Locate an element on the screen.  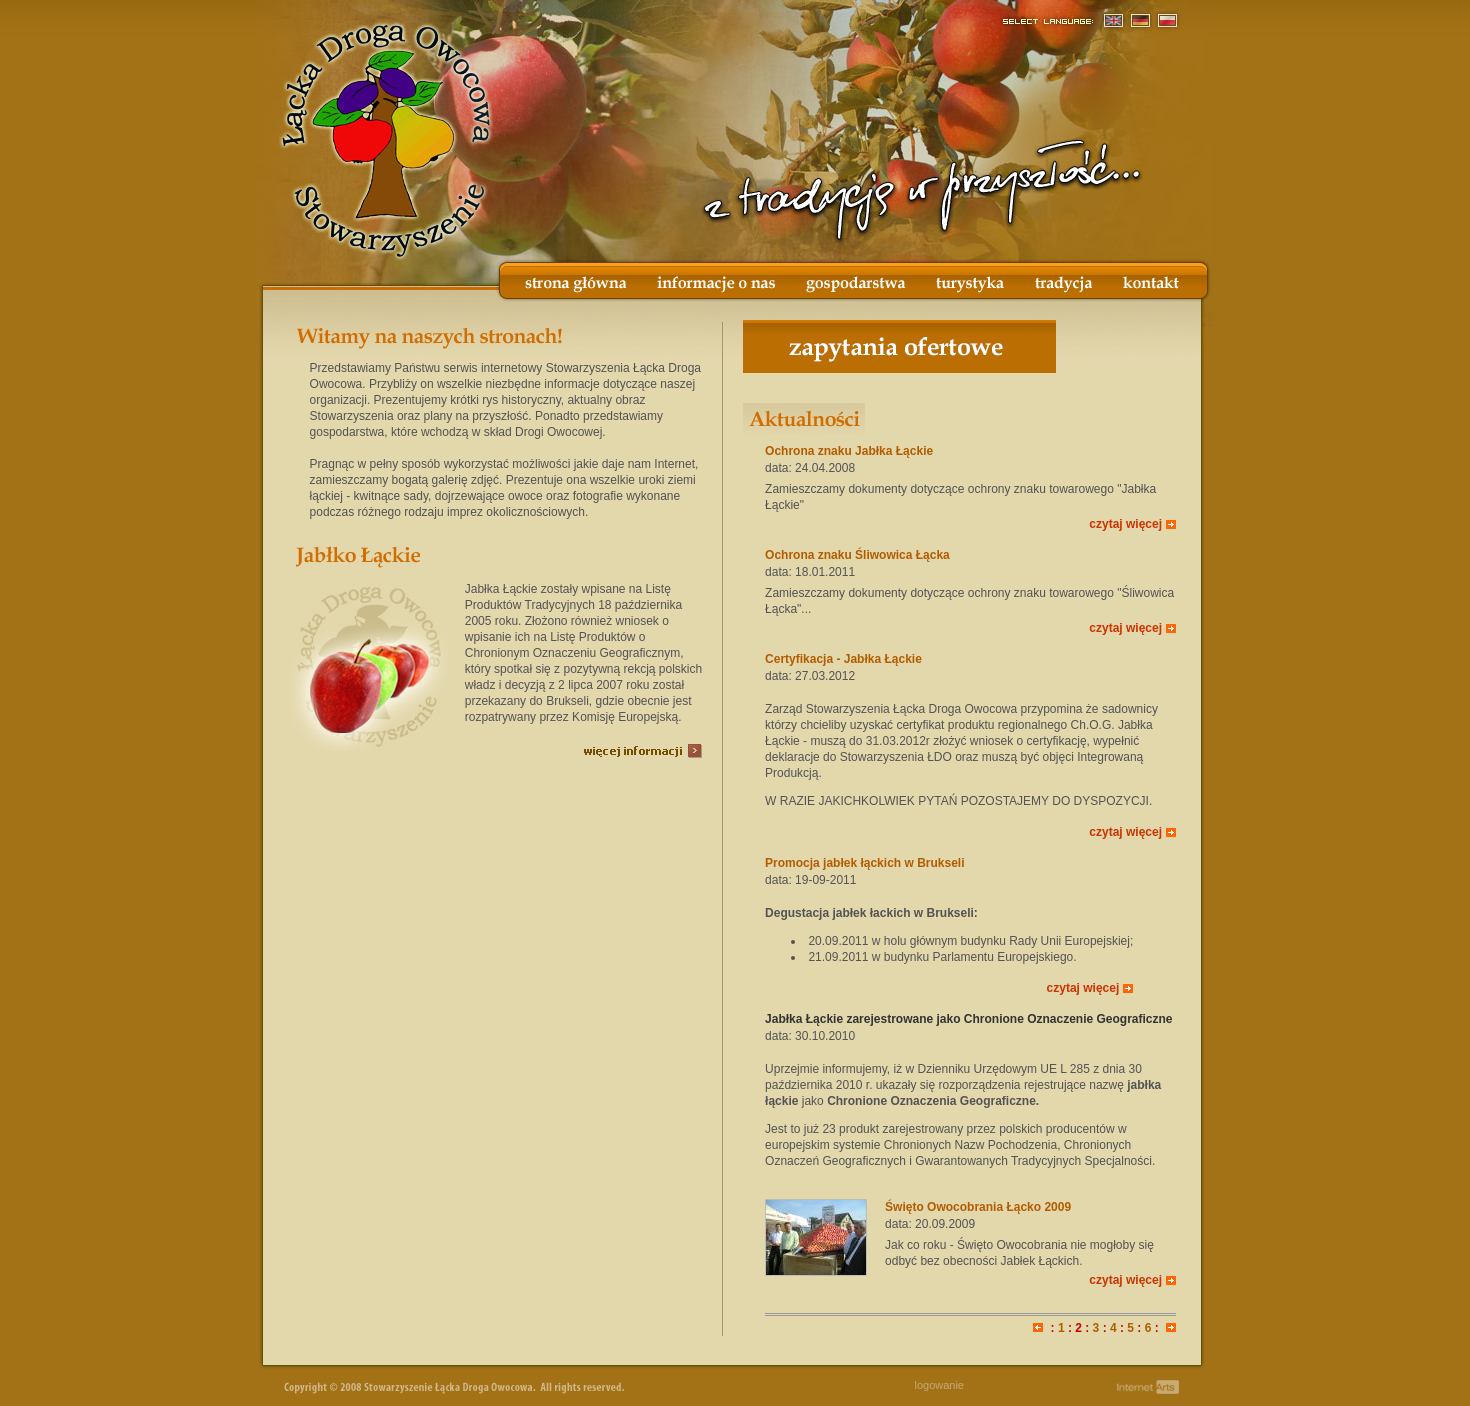
Promocja jabłek łąckich w Brukseli is located at coordinates (864, 863).